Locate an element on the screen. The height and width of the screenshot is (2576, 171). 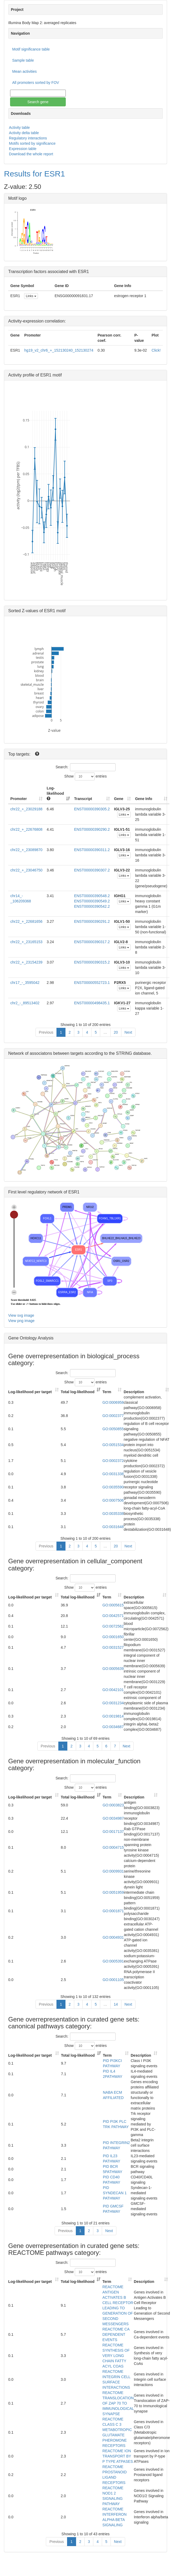
All promoters sorted by FOV is located at coordinates (35, 82).